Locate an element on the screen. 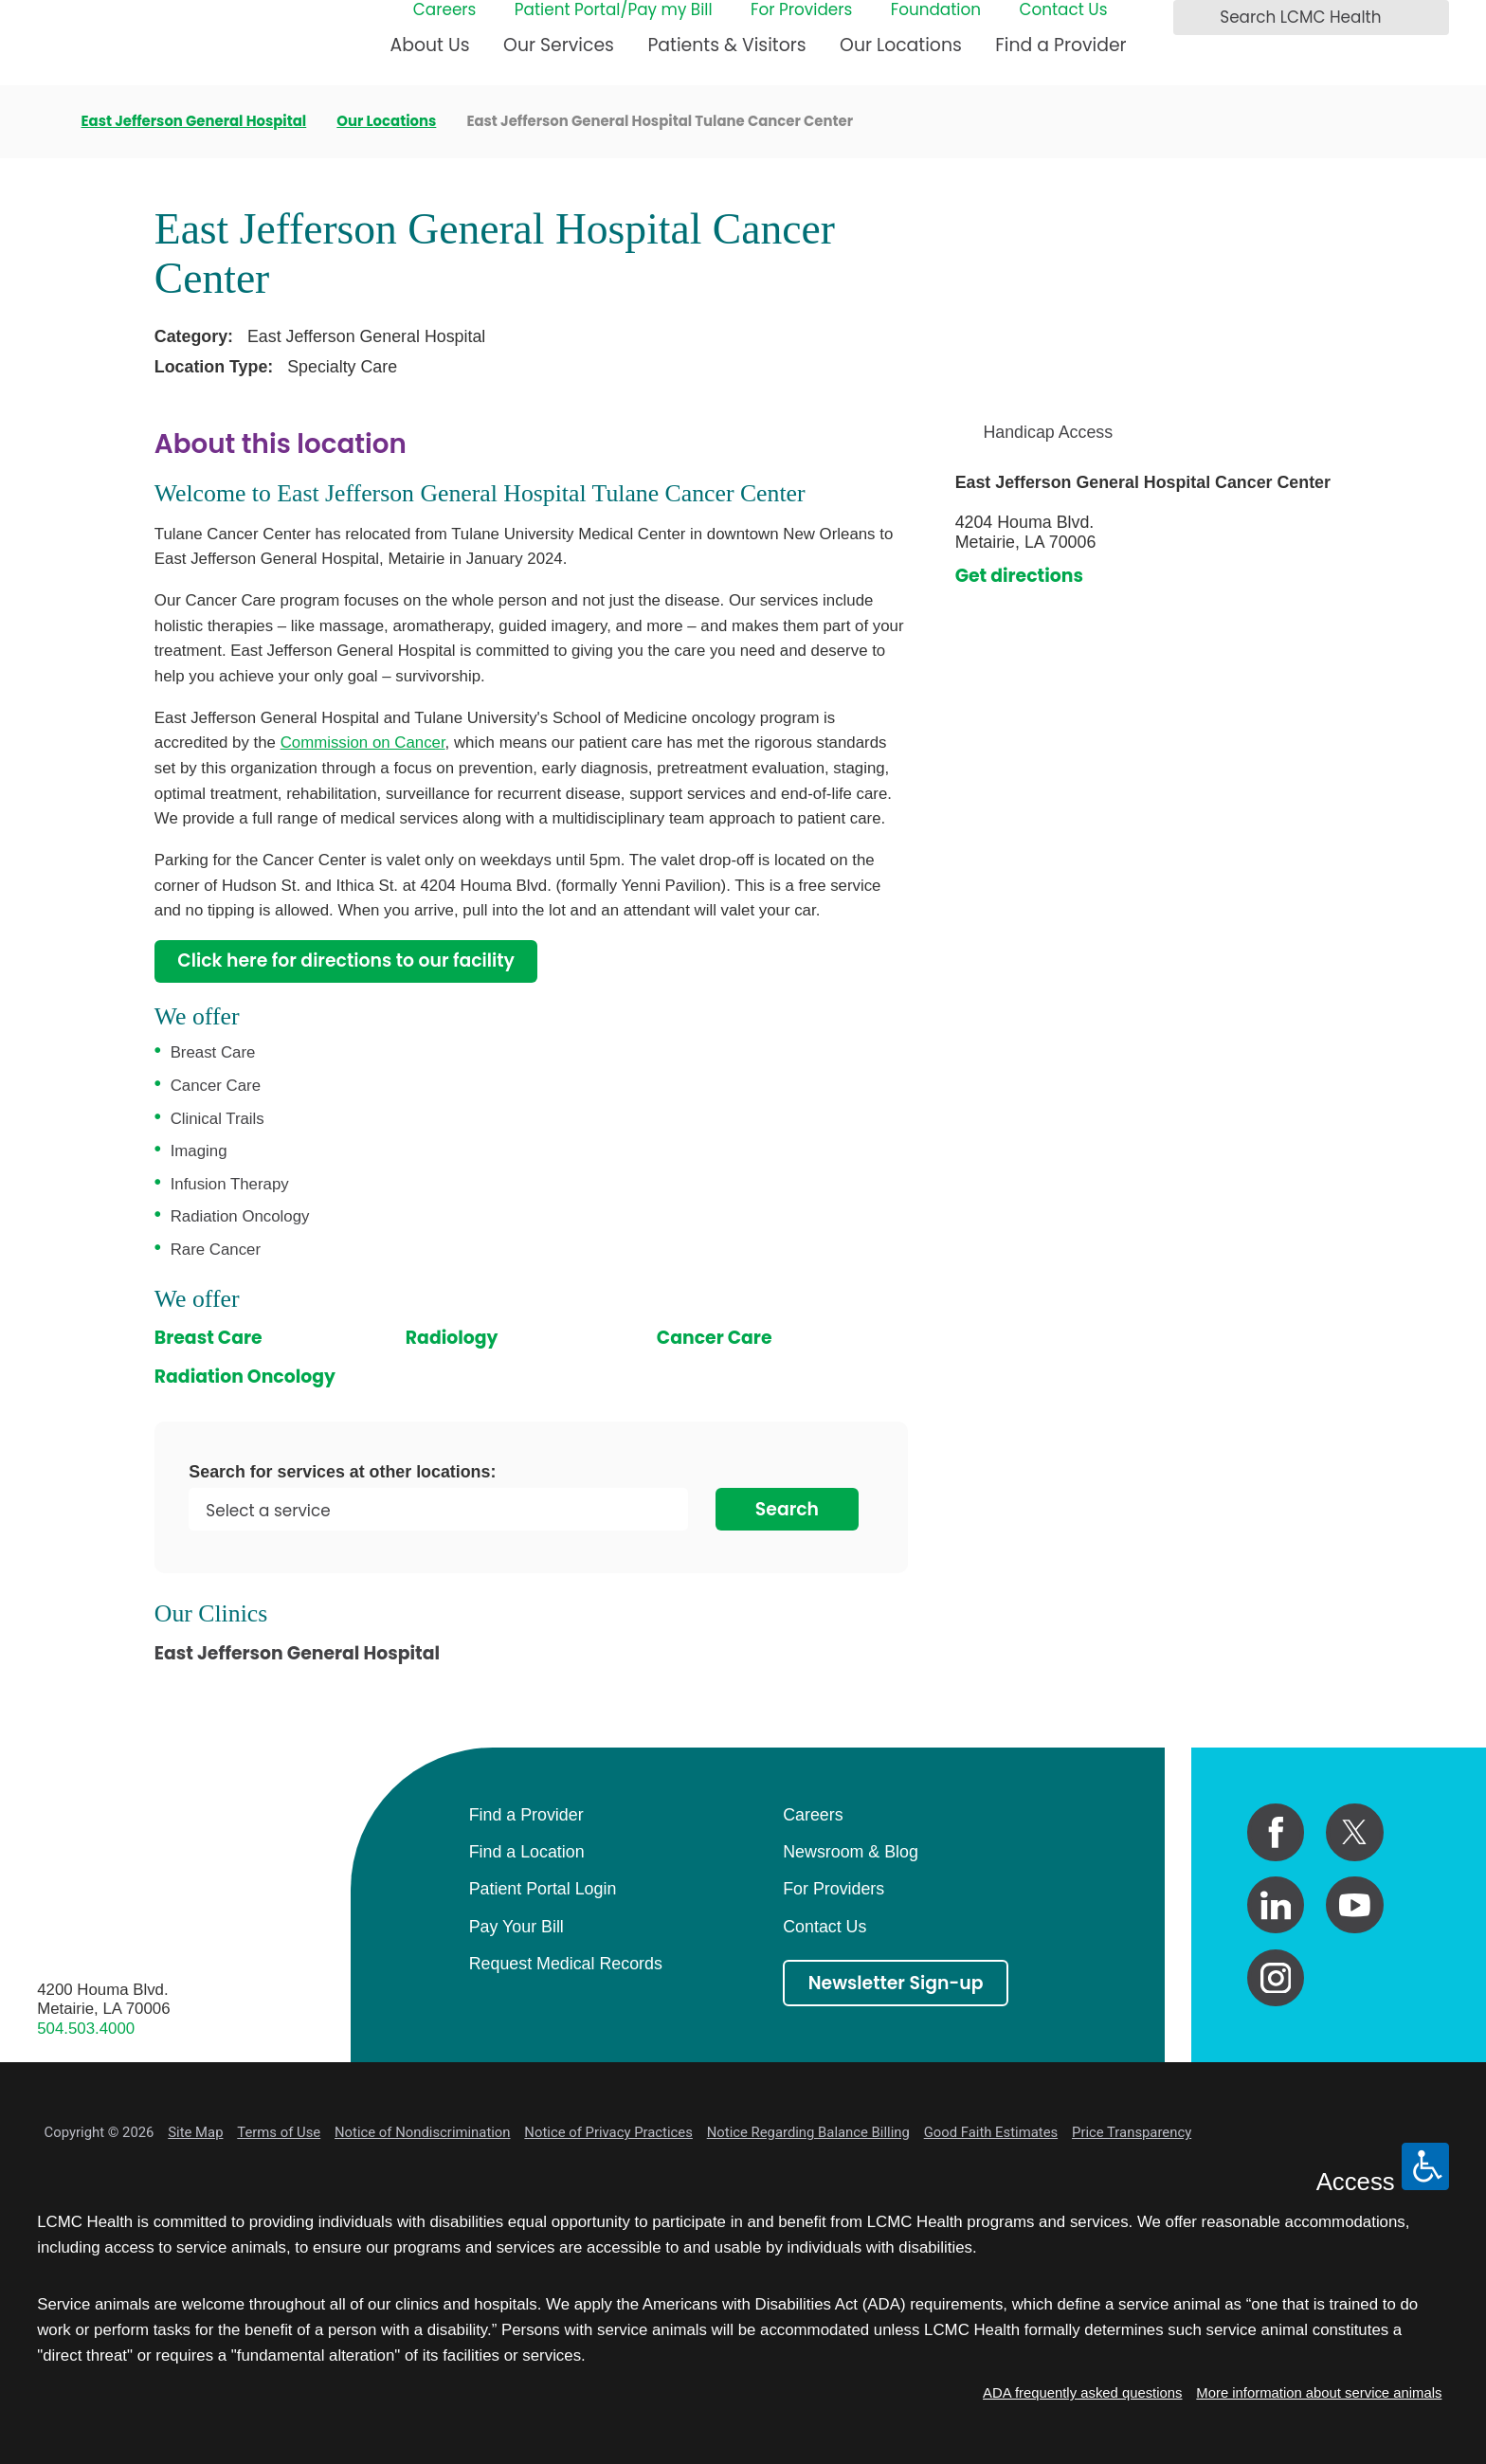 Image resolution: width=1486 pixels, height=2464 pixels. Search [Search for services at other locations] is located at coordinates (787, 1509).